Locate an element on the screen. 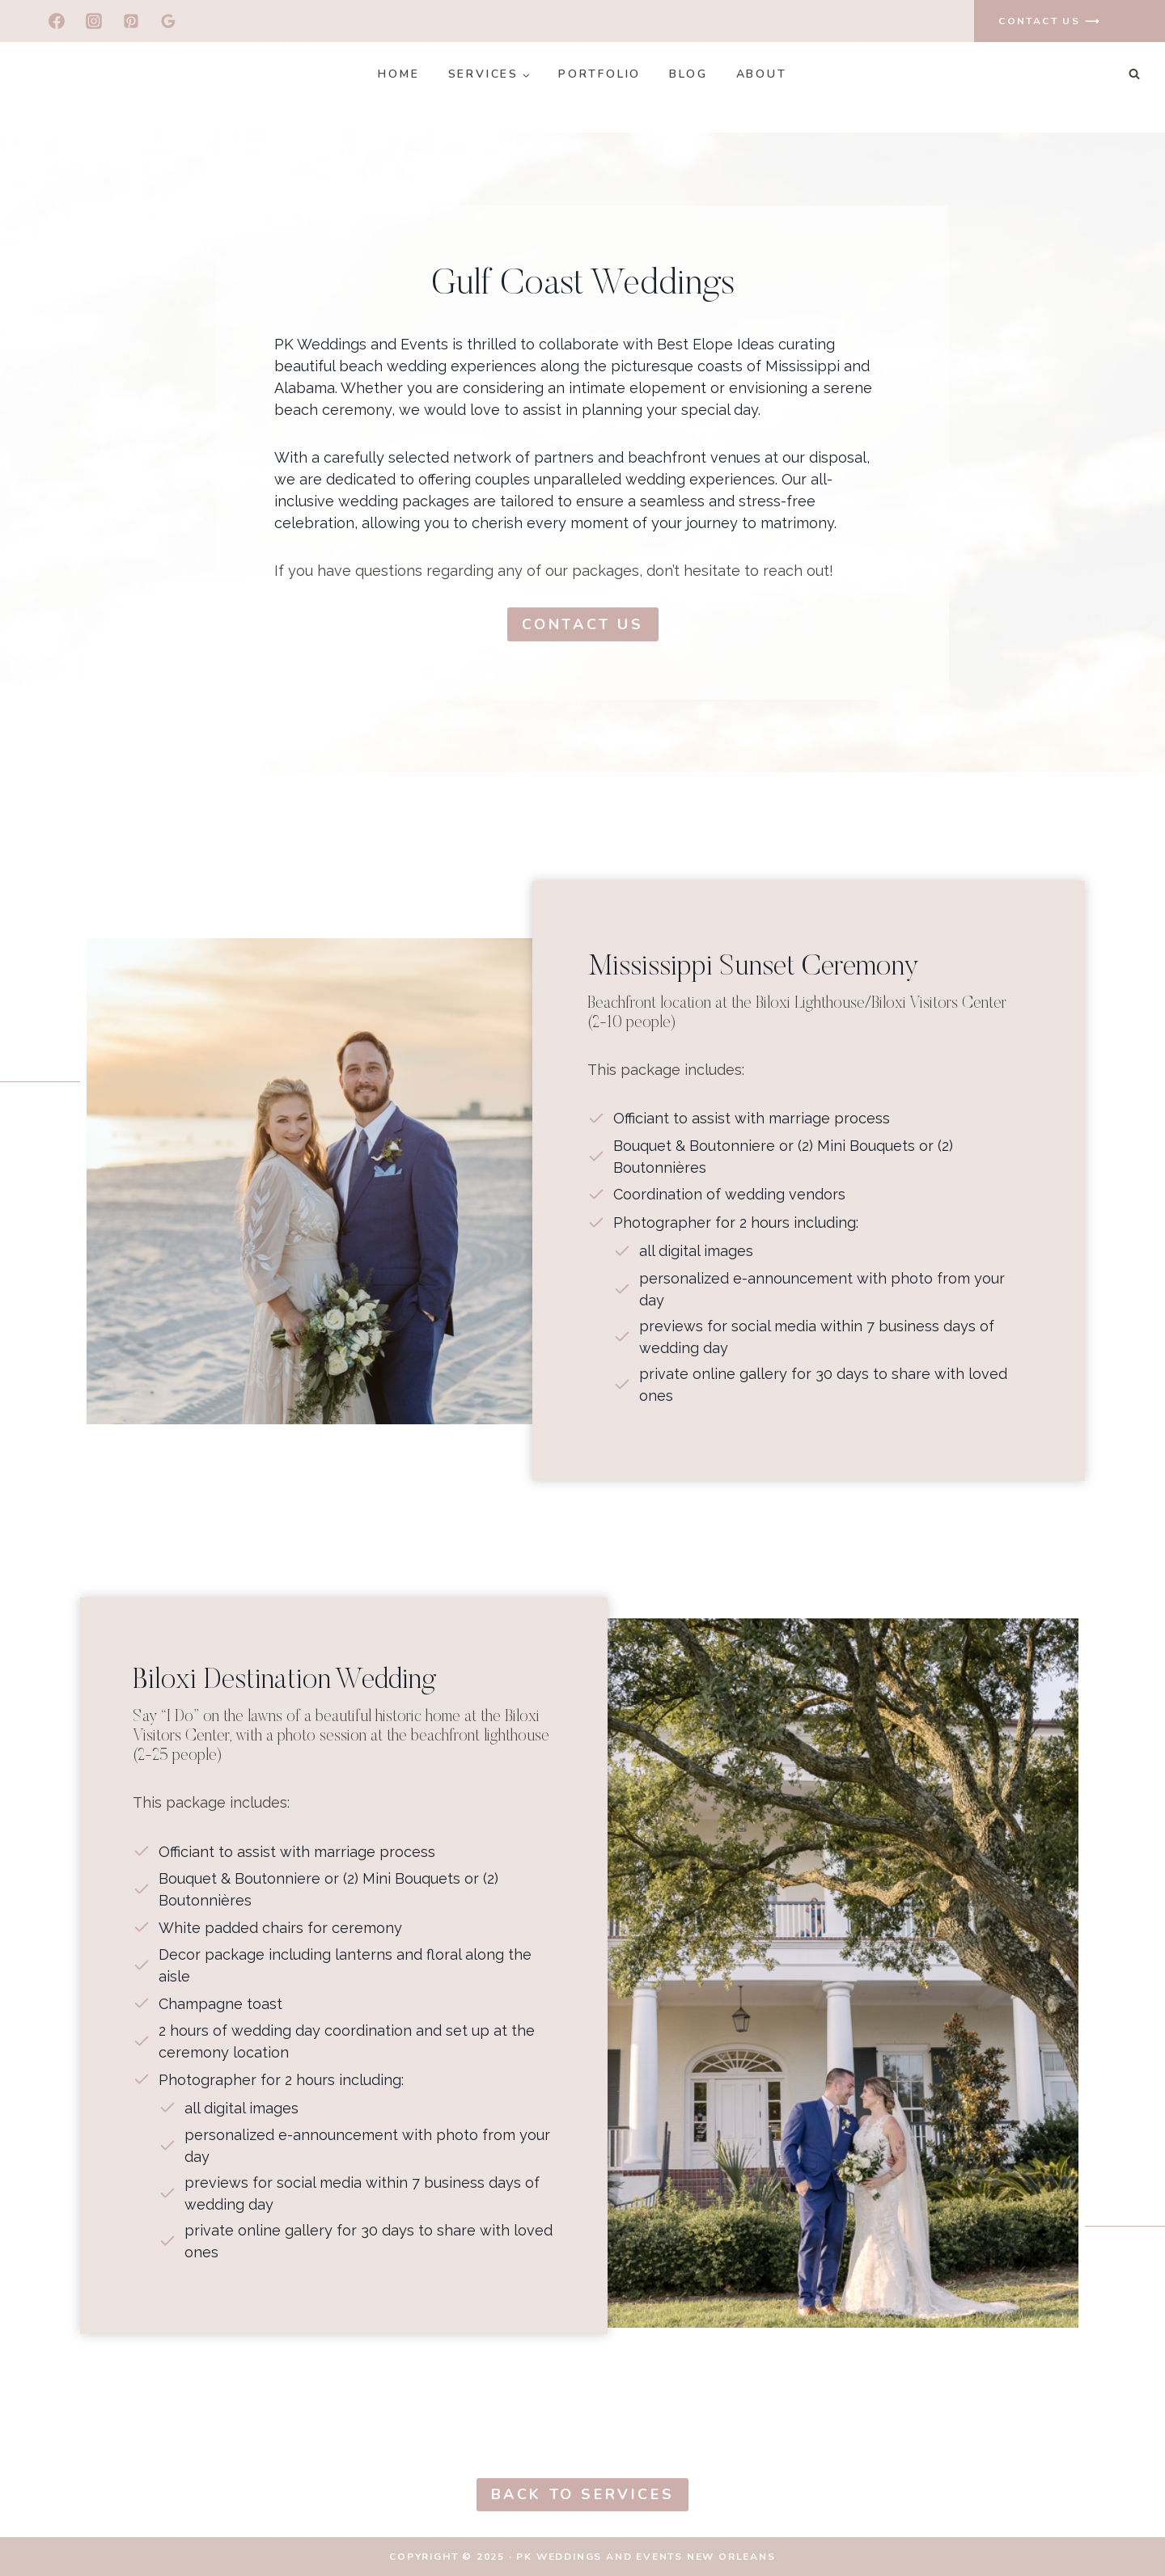 This screenshot has height=2576, width=1165. [View Search Form] is located at coordinates (1134, 74).